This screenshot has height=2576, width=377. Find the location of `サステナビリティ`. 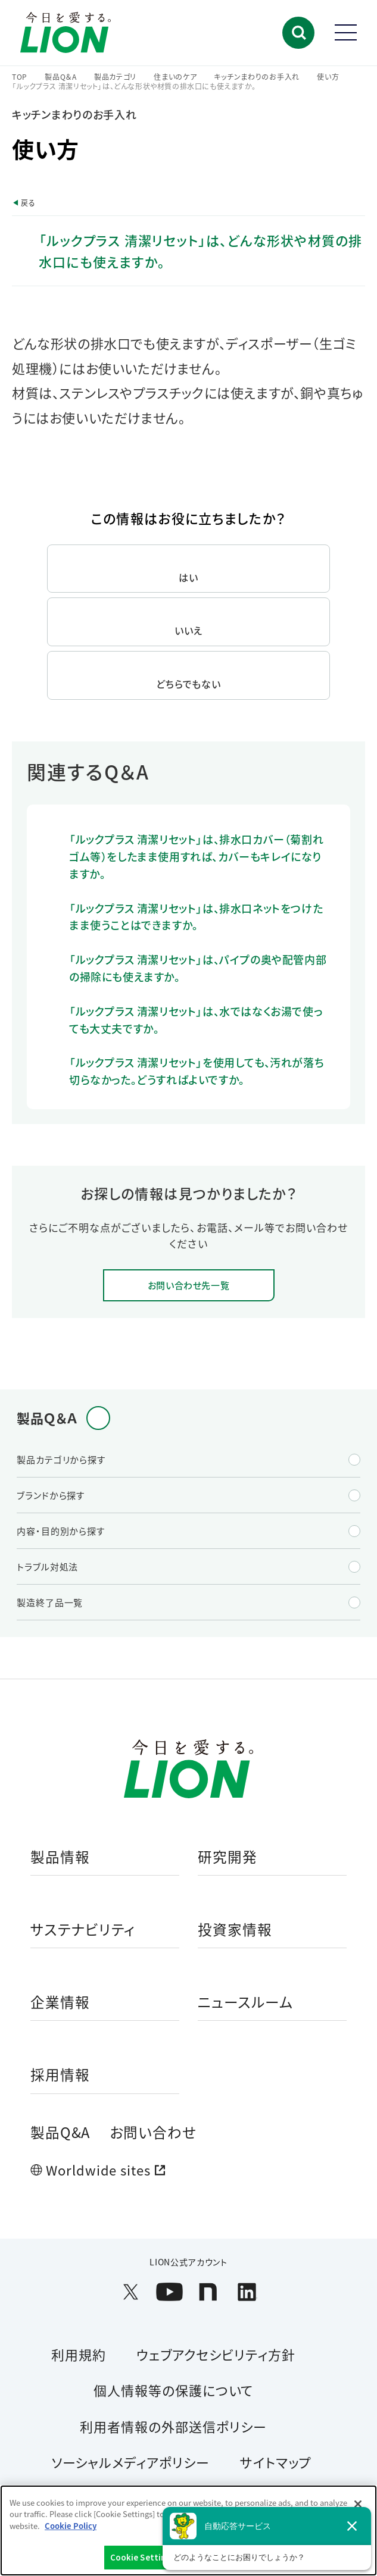

サステナビリティ is located at coordinates (83, 1930).